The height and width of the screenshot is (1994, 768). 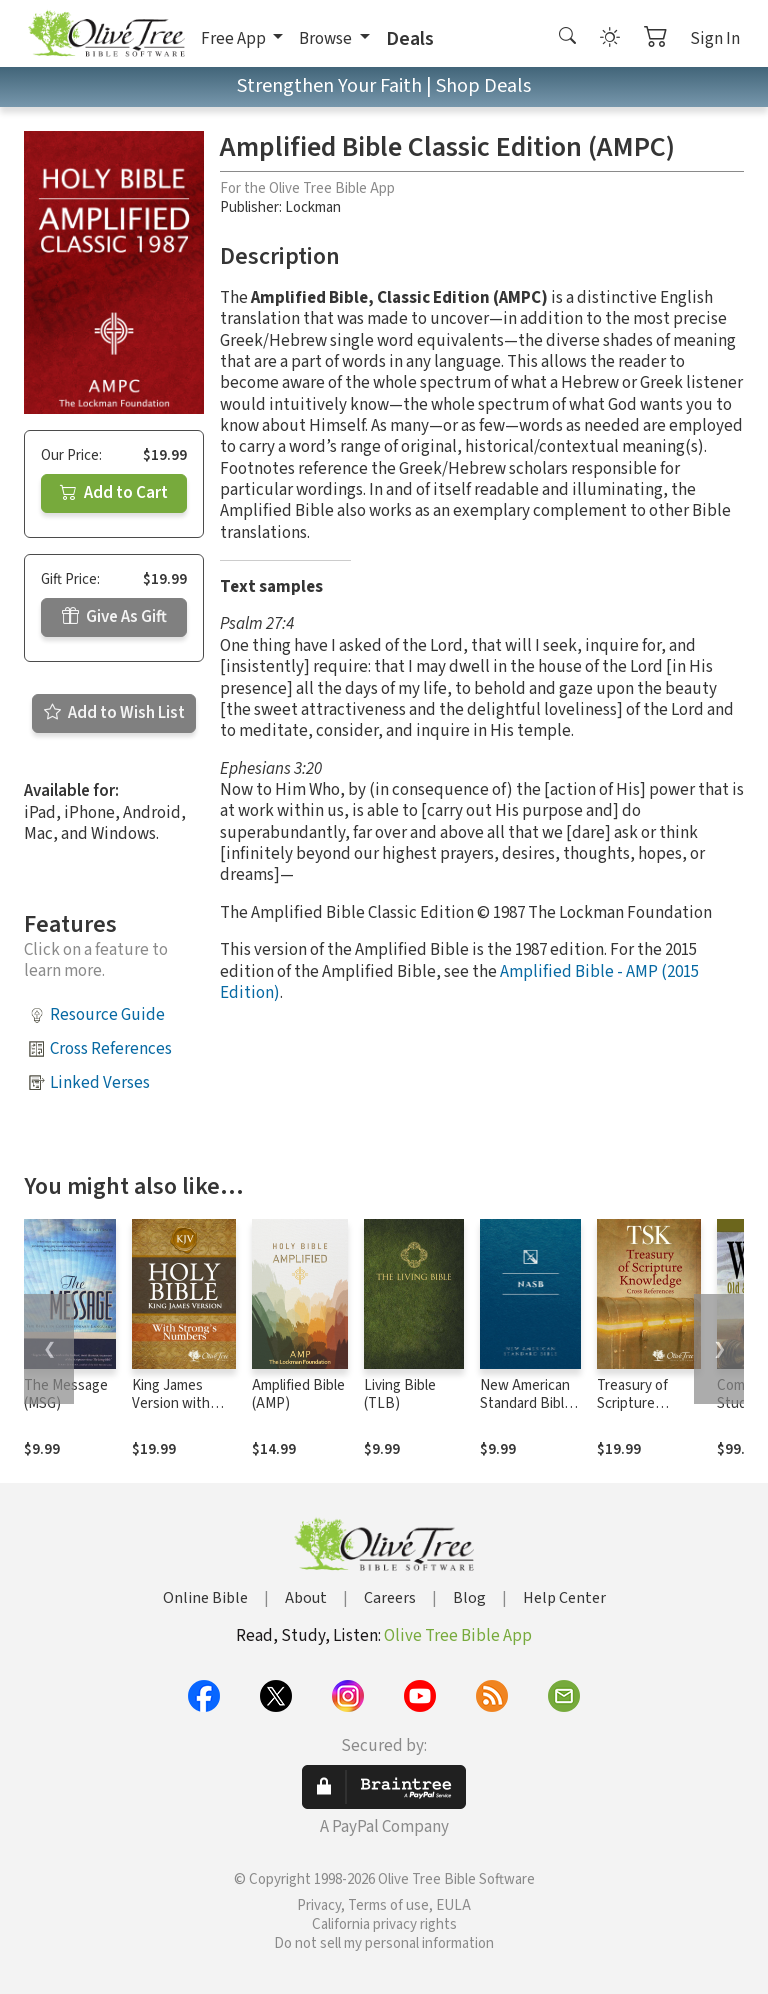 I want to click on New American Standard Bible 1995 (NASB1995), so click(x=526, y=1414).